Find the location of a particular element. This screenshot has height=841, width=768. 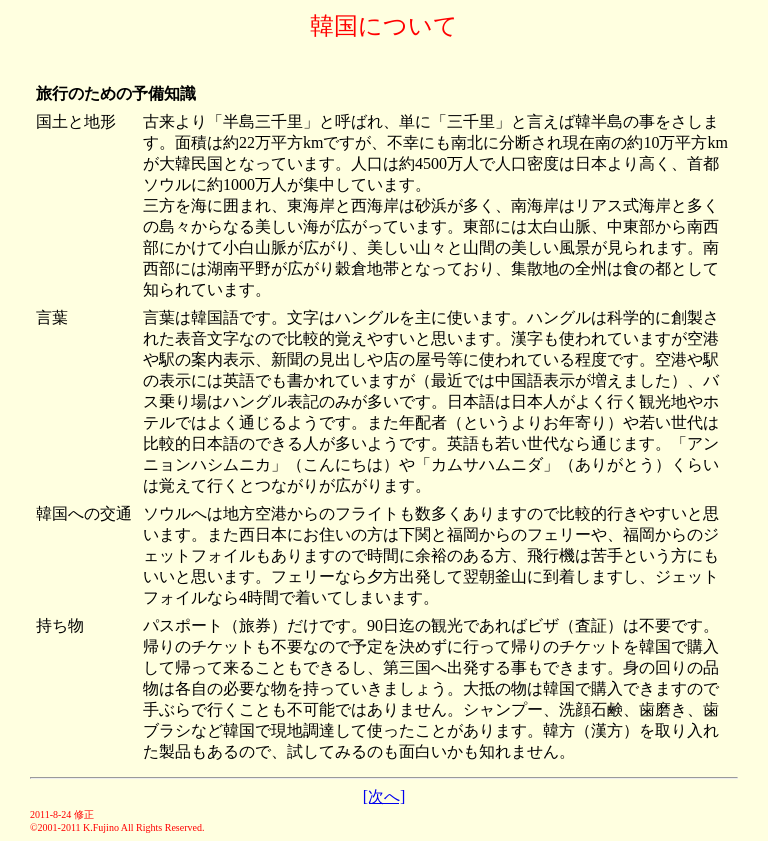

[次へ] is located at coordinates (384, 796).